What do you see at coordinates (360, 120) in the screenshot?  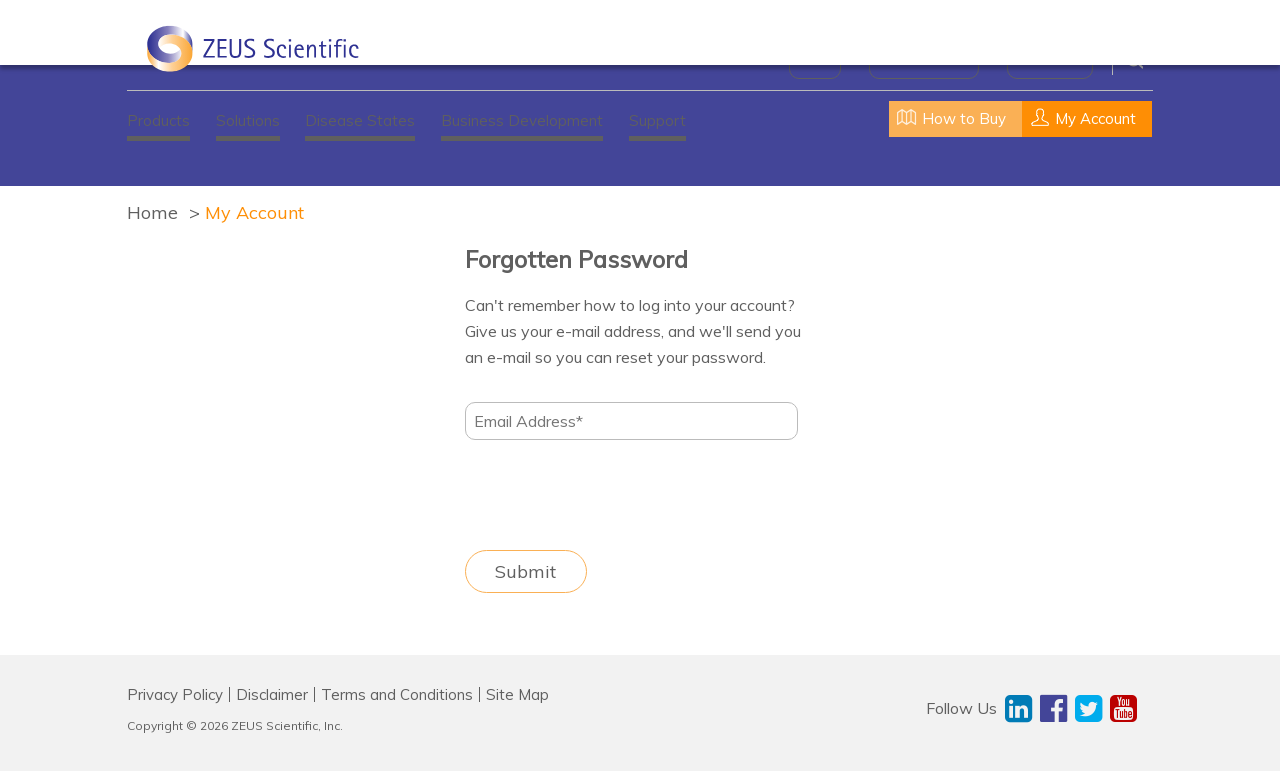 I see `Disease States` at bounding box center [360, 120].